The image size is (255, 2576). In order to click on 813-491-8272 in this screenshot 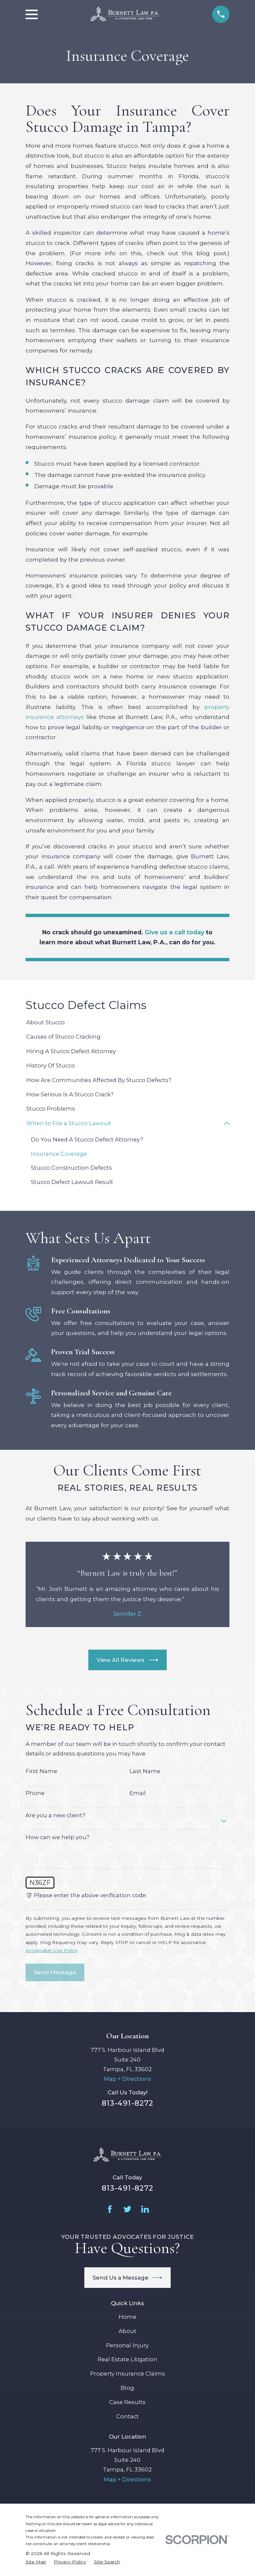, I will do `click(127, 2103)`.